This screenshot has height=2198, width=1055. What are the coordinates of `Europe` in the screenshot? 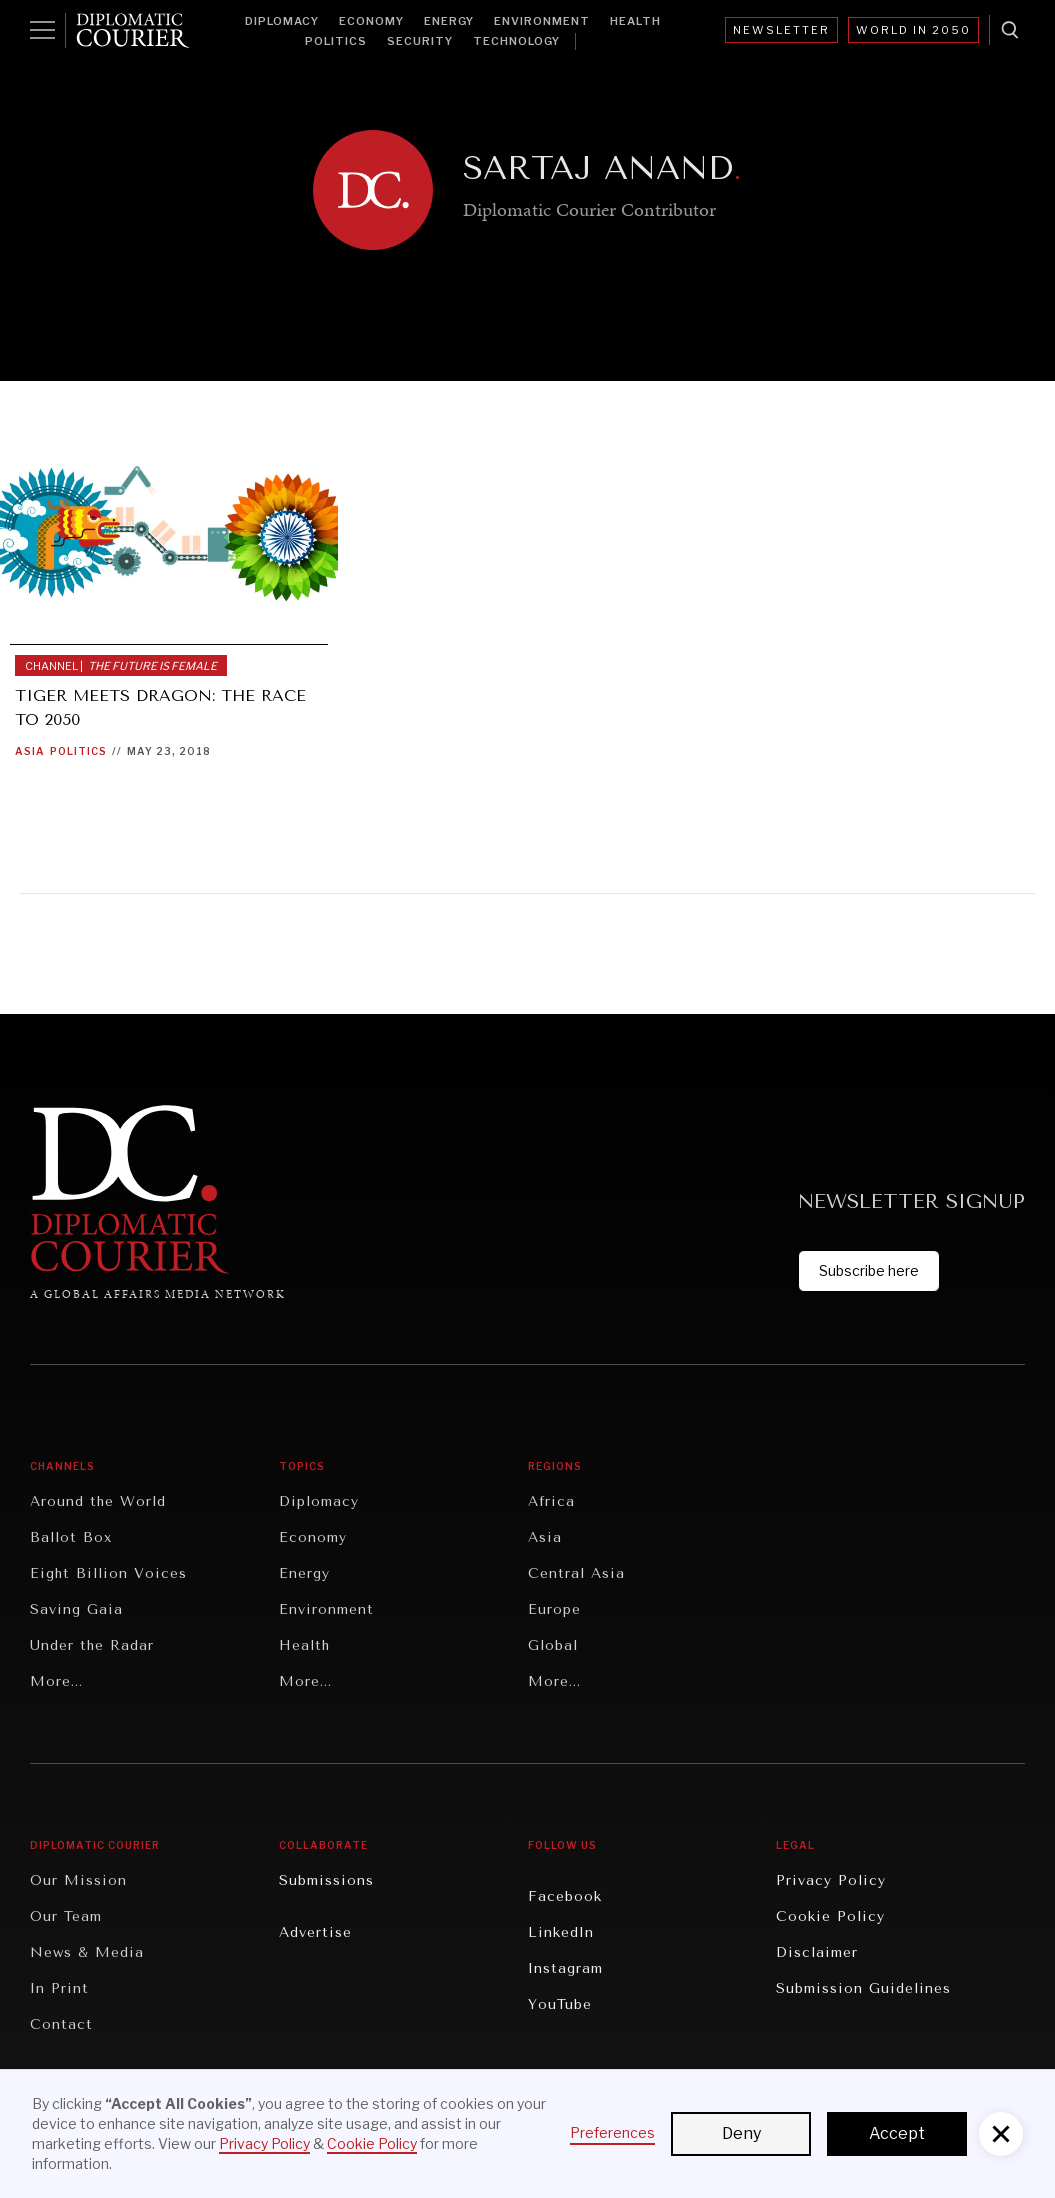 It's located at (554, 1609).